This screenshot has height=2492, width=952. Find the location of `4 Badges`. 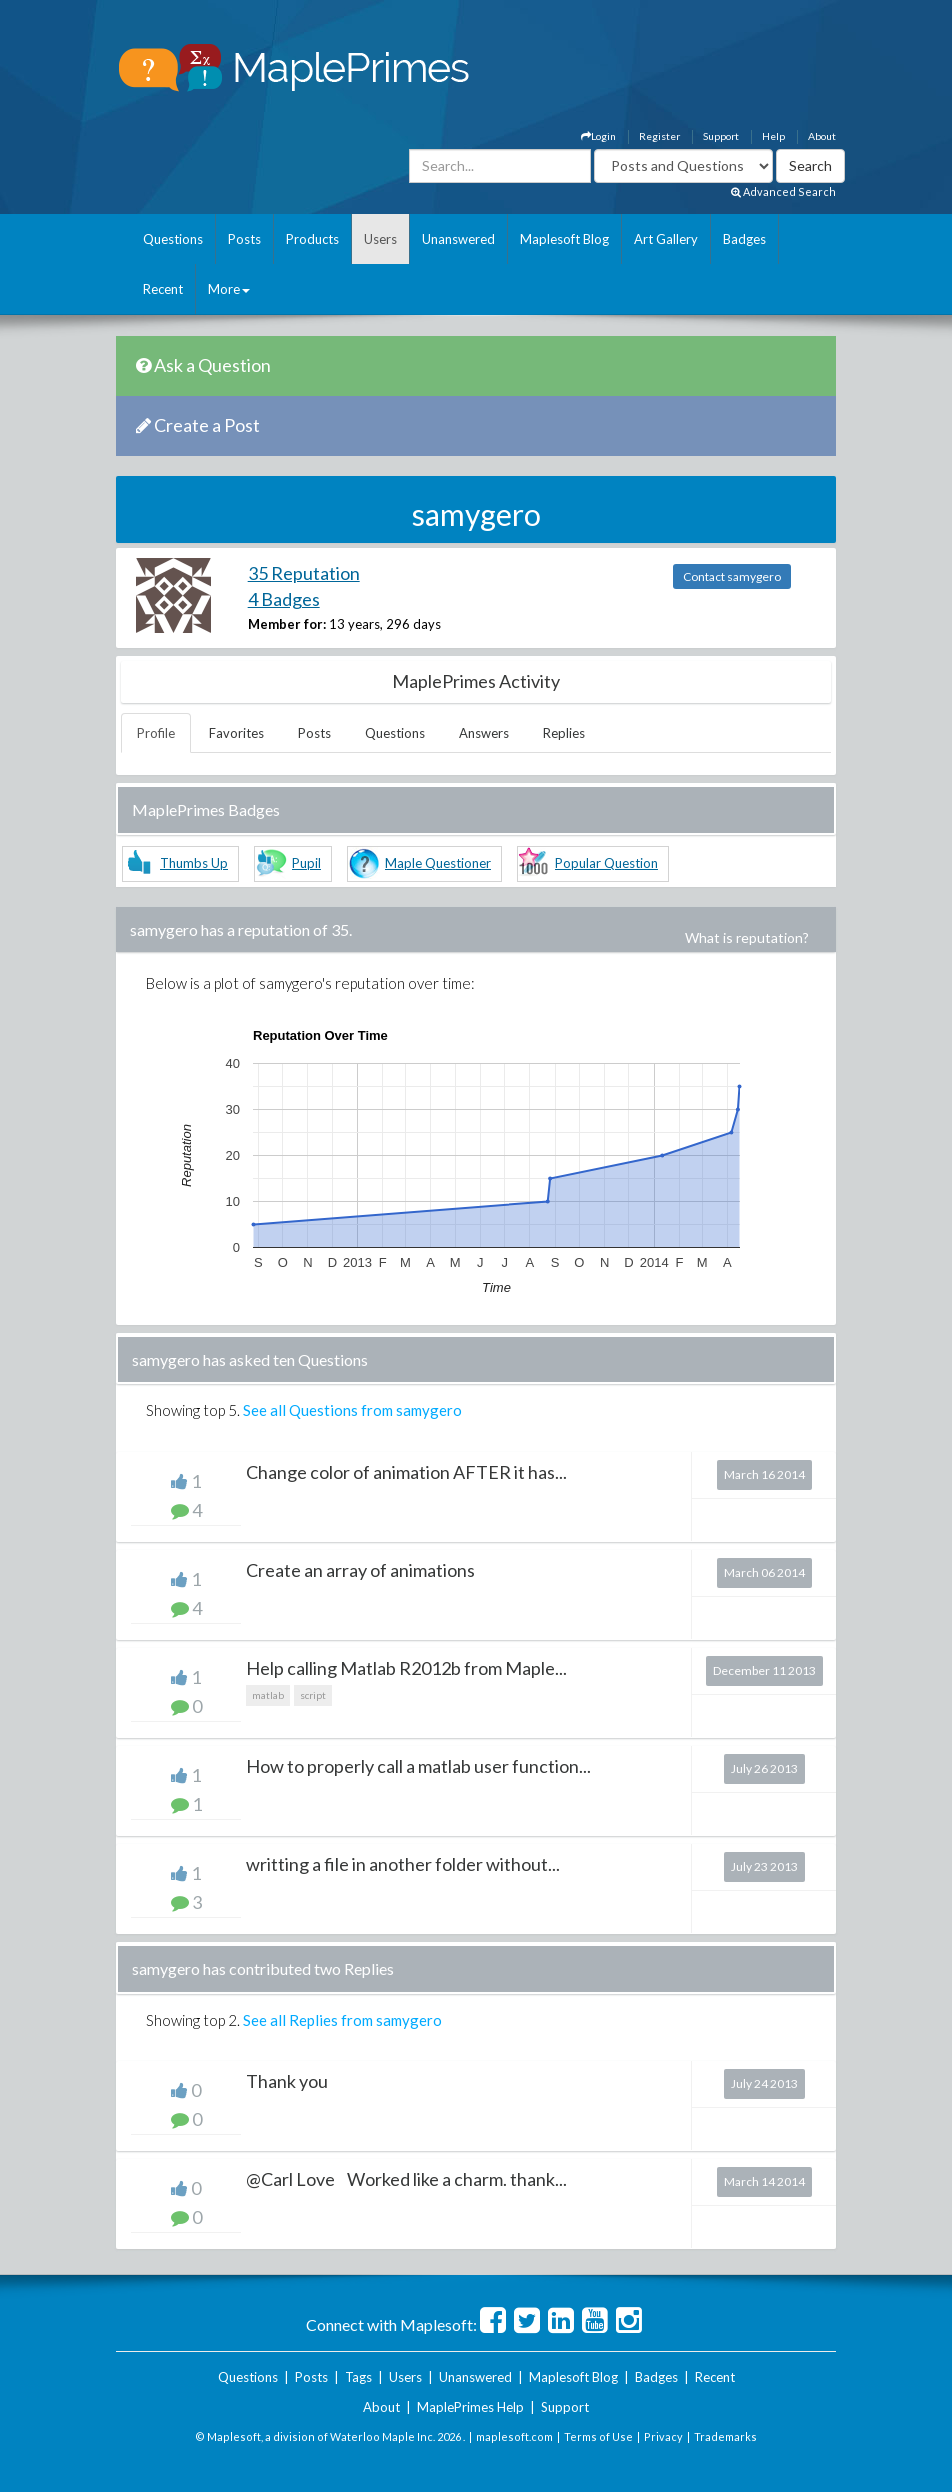

4 Badges is located at coordinates (284, 599).